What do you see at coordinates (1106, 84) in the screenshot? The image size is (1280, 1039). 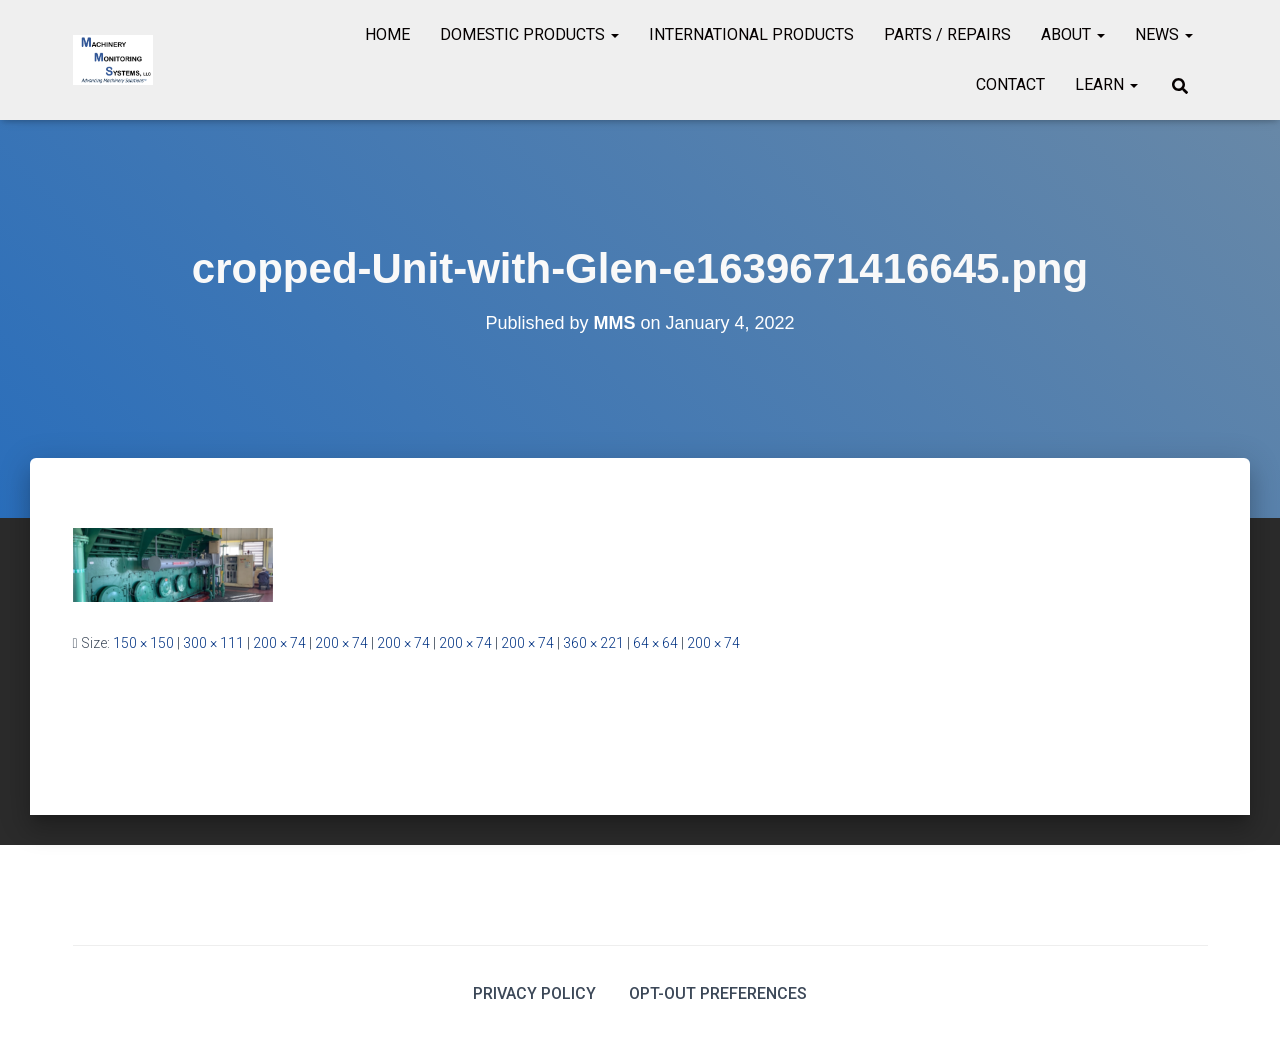 I see `Learn` at bounding box center [1106, 84].